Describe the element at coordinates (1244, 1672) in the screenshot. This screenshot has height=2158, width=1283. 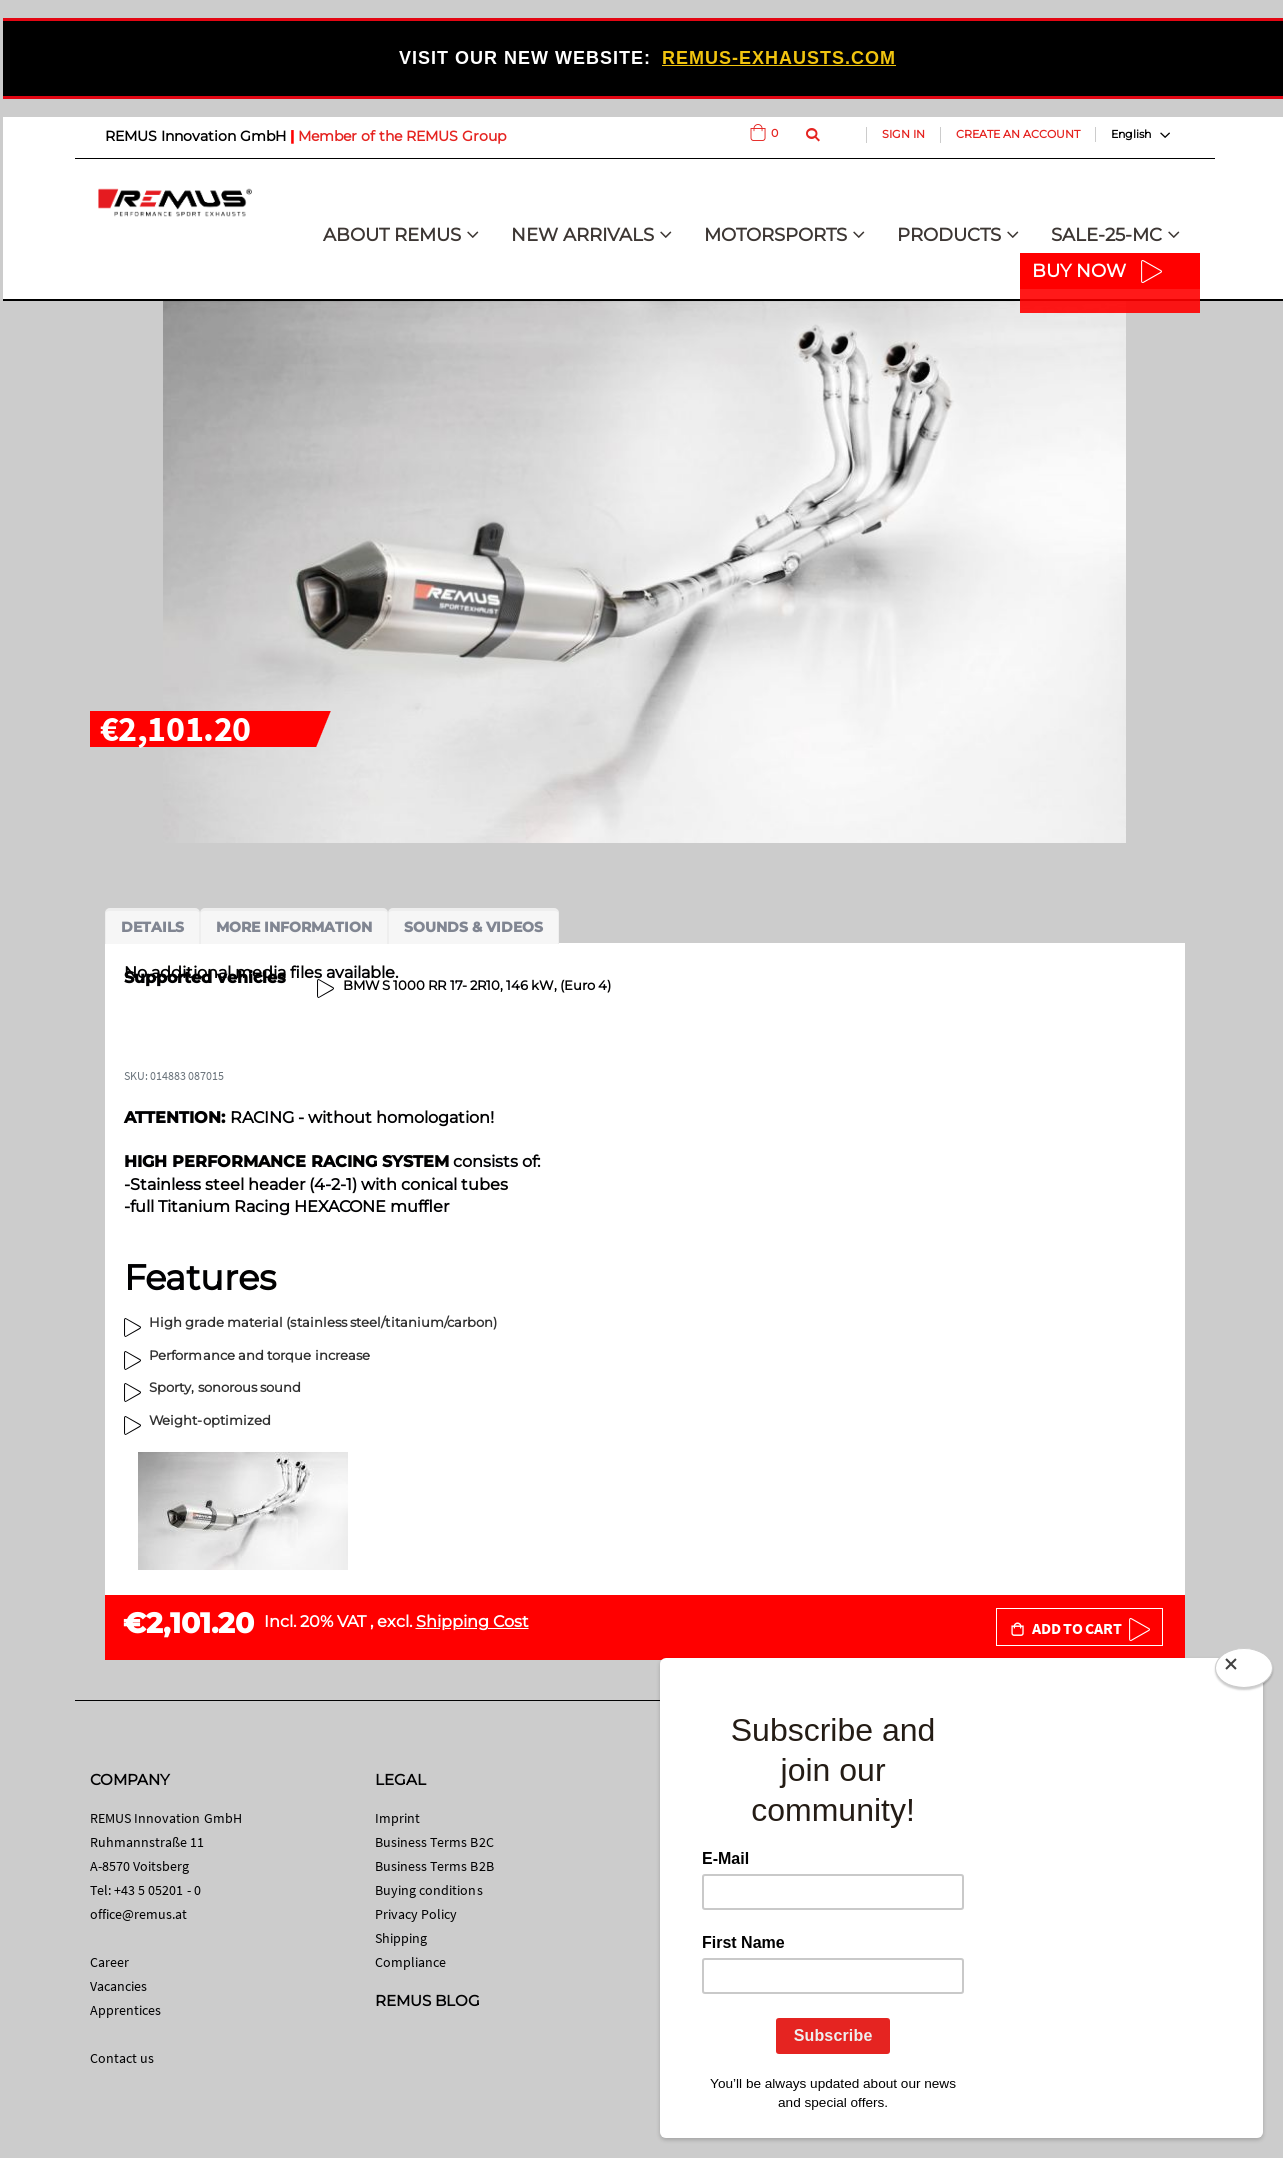
I see `[Close]` at that location.